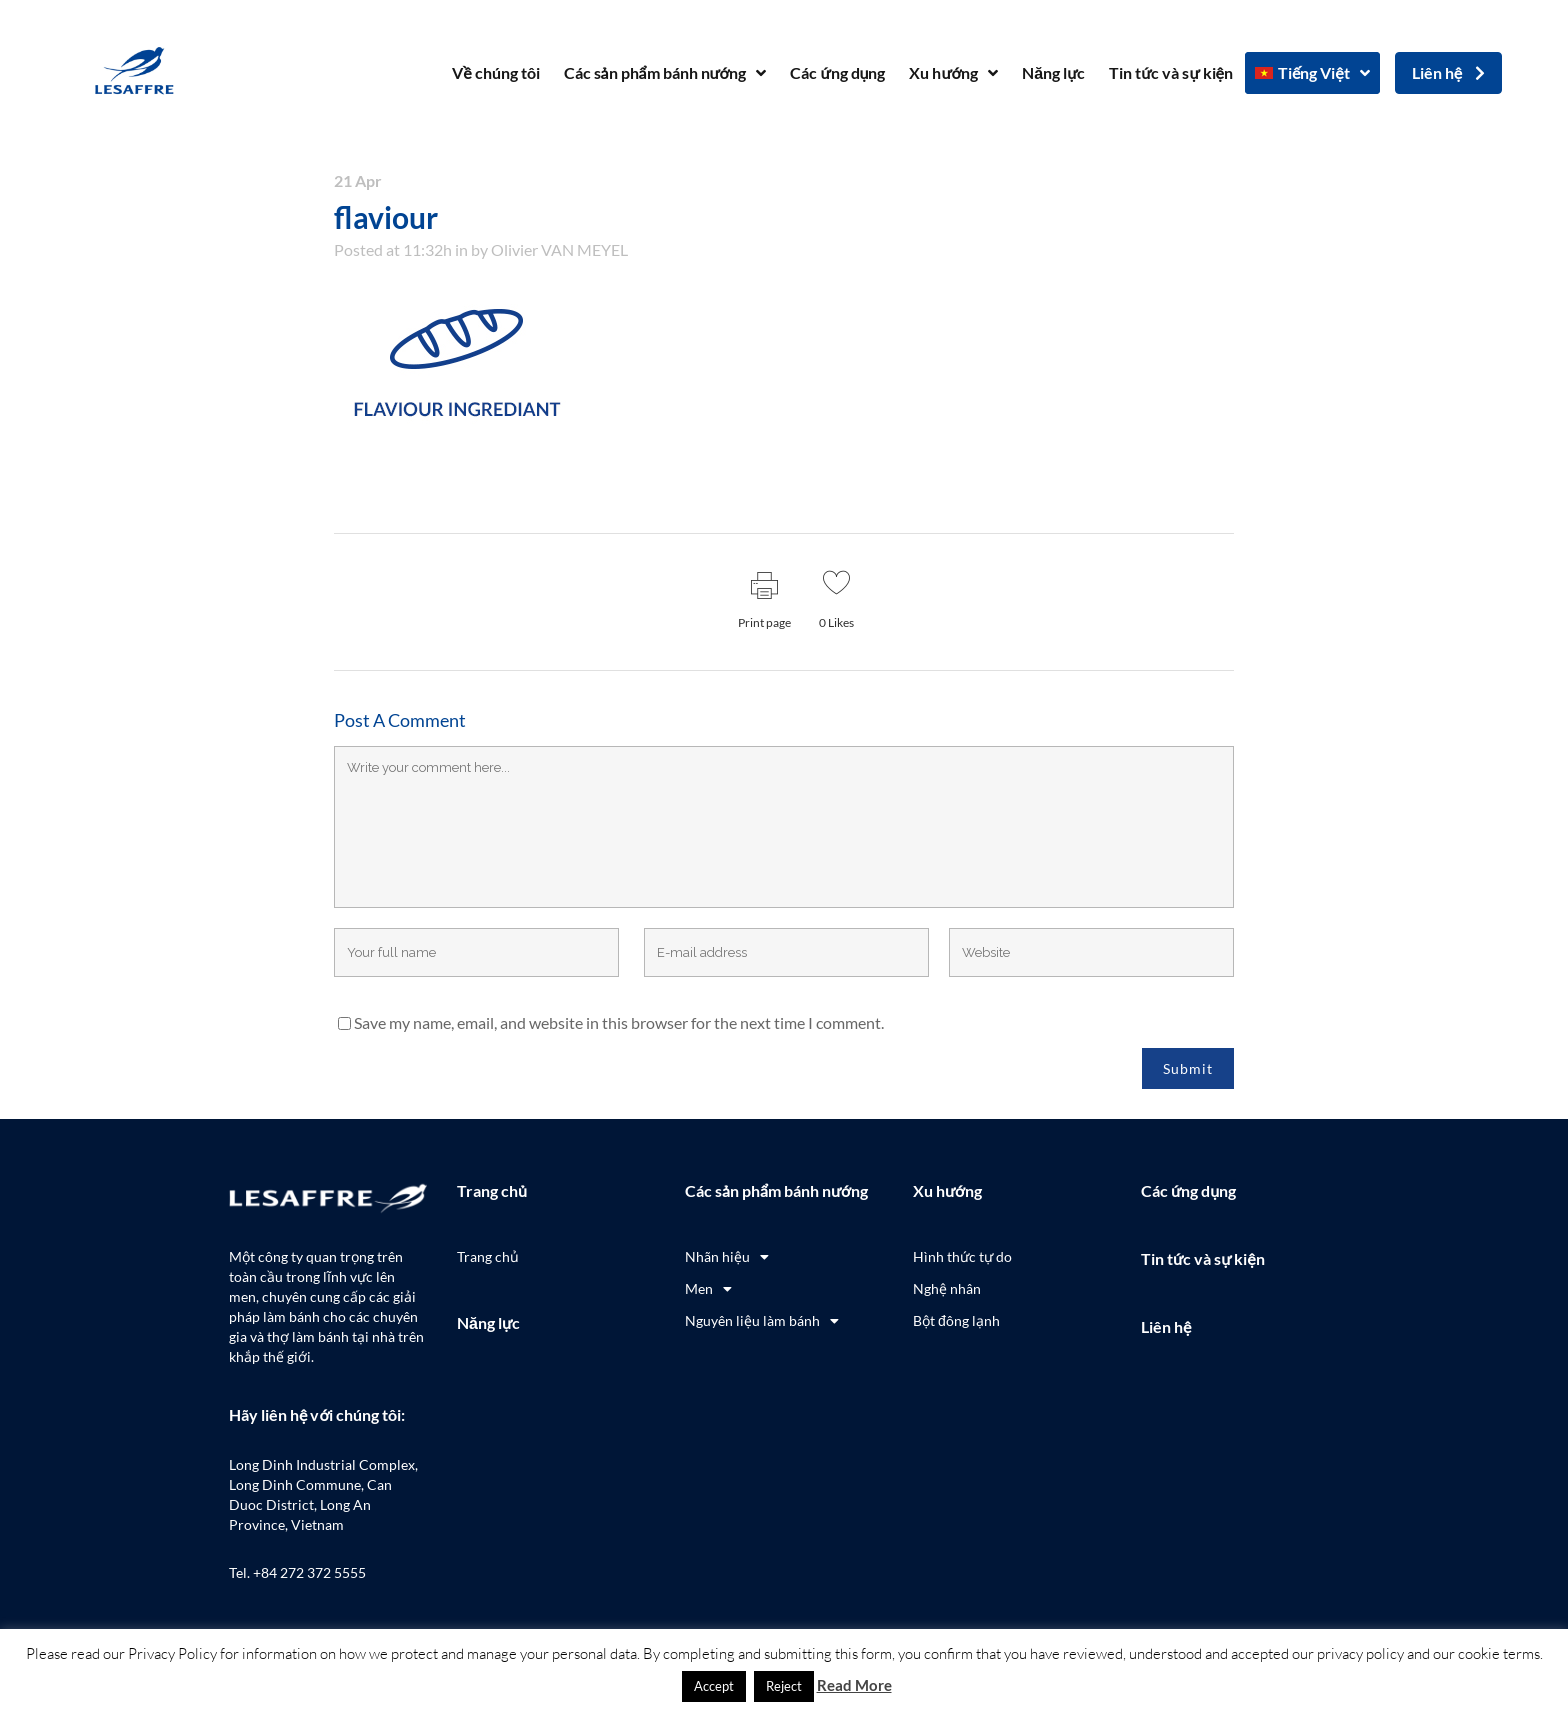 Image resolution: width=1568 pixels, height=1714 pixels. Describe the element at coordinates (495, 72) in the screenshot. I see `Về chúng tôi` at that location.